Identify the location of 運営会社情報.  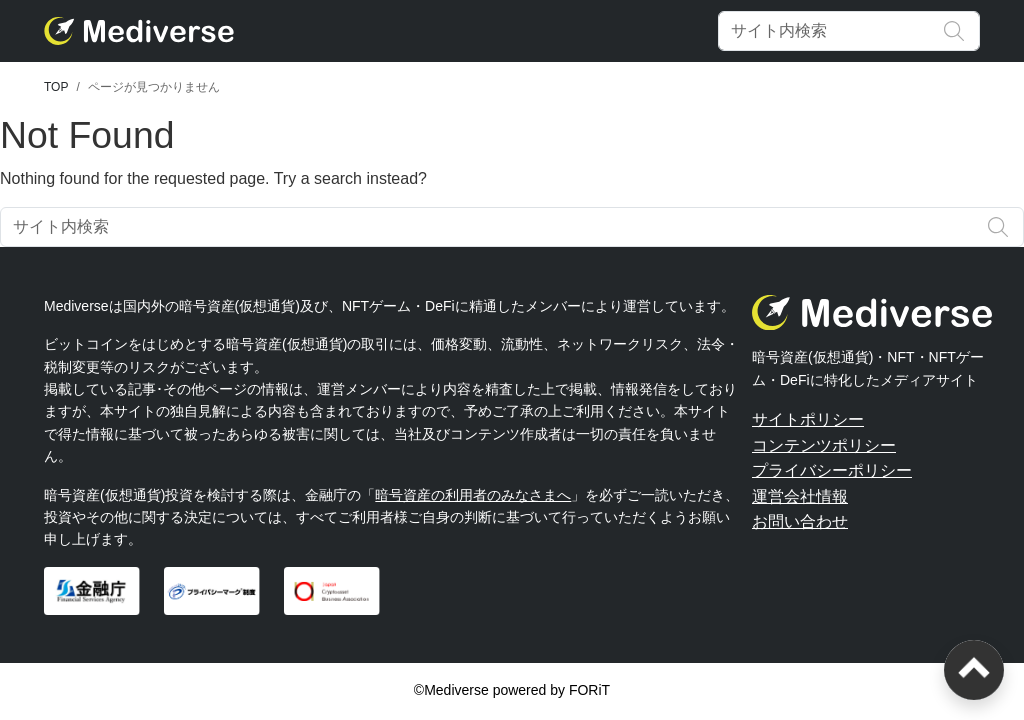
(800, 496).